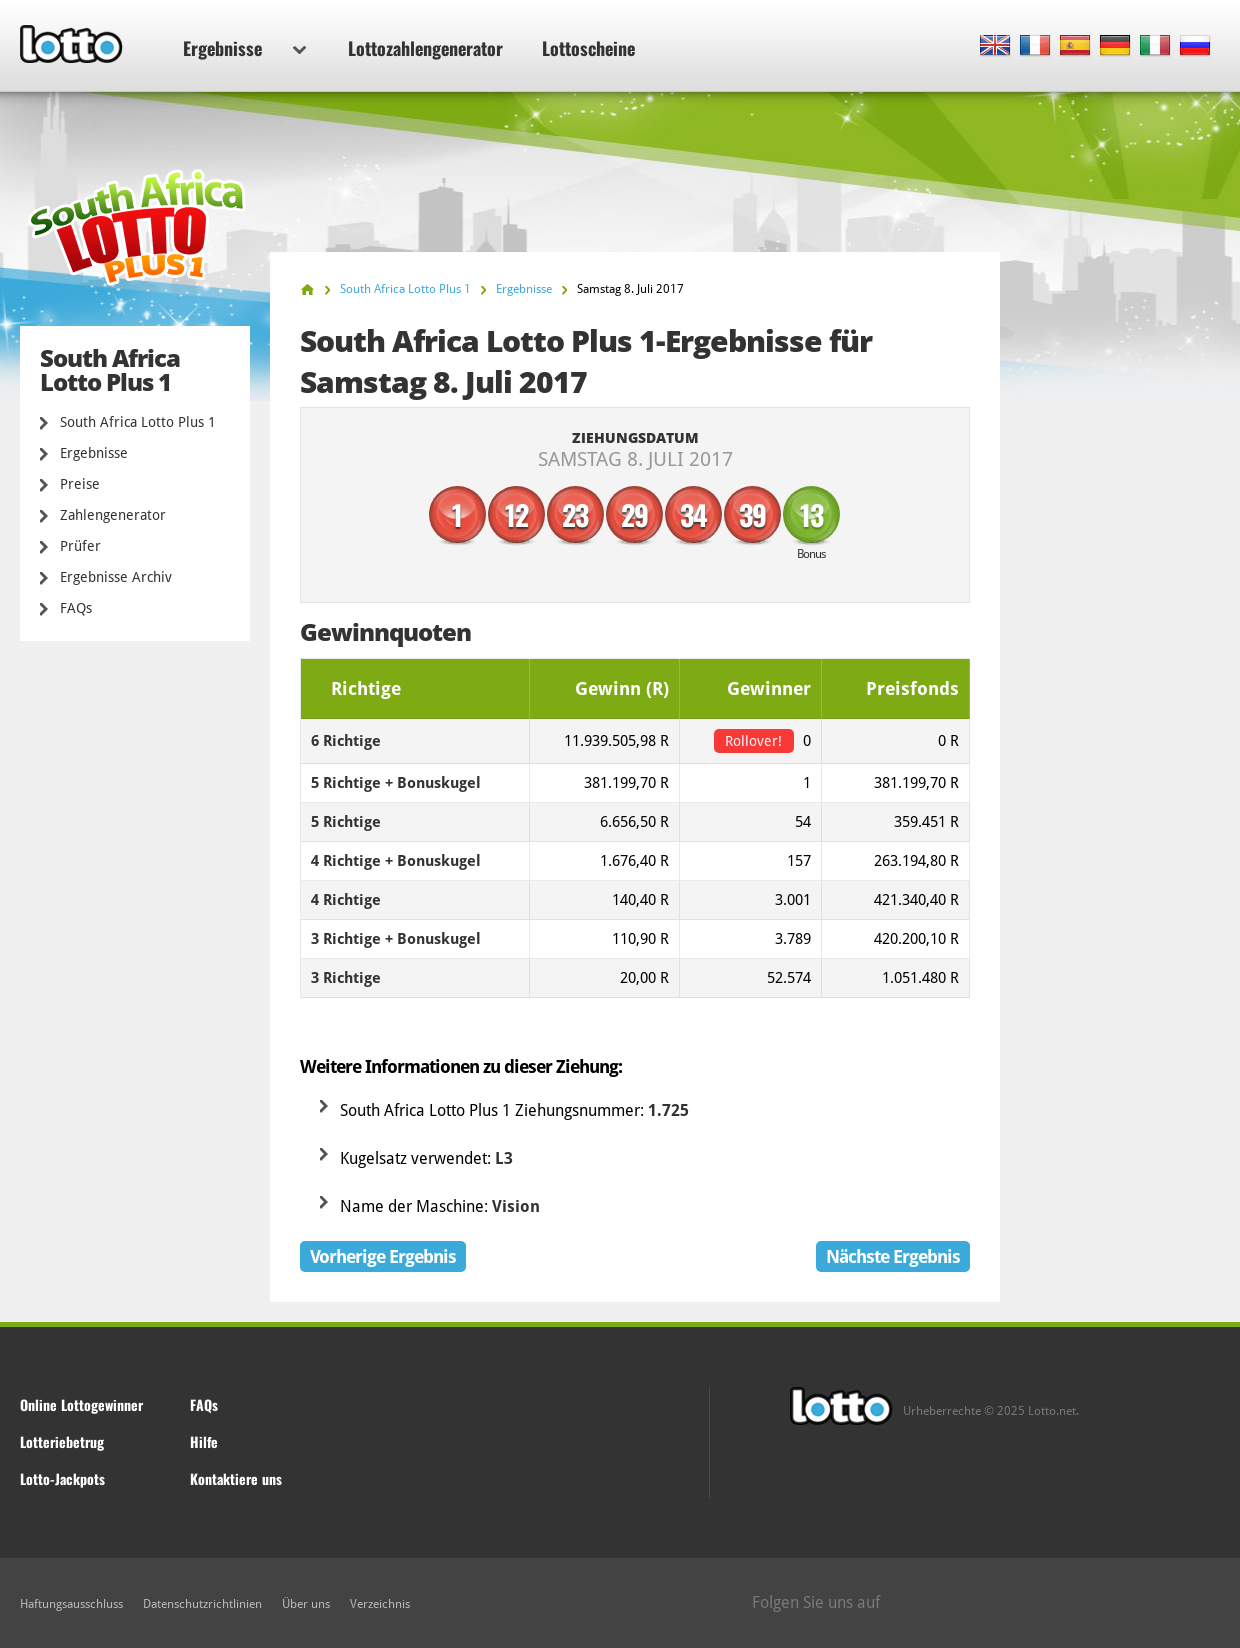  Describe the element at coordinates (425, 48) in the screenshot. I see `Lottozahlengenerator` at that location.